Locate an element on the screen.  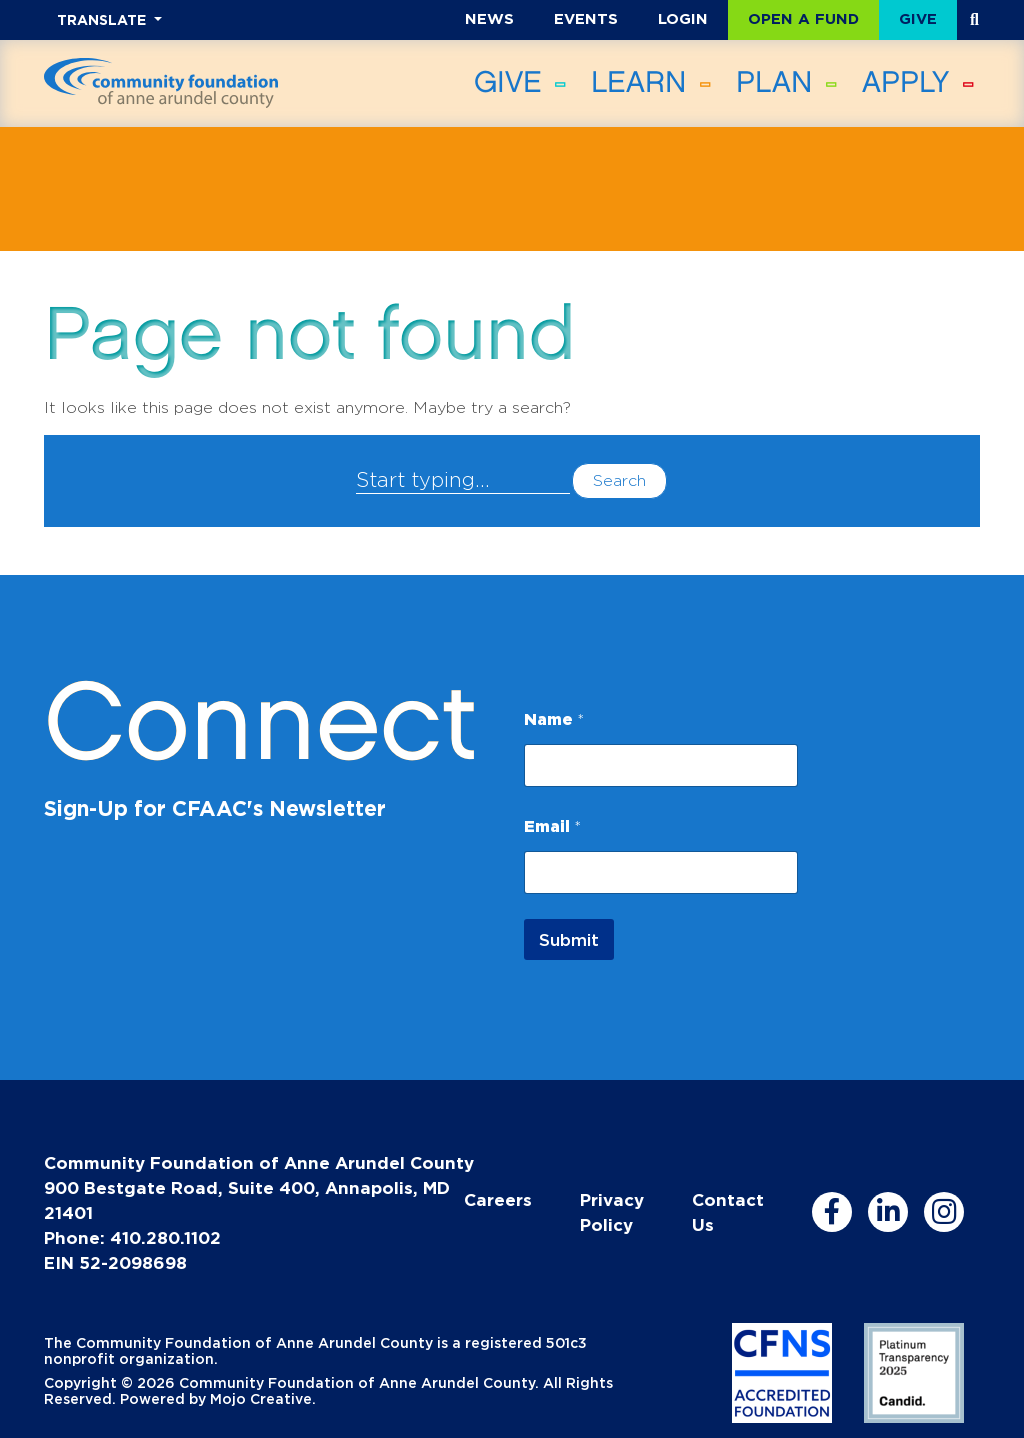
Give is located at coordinates (918, 18).